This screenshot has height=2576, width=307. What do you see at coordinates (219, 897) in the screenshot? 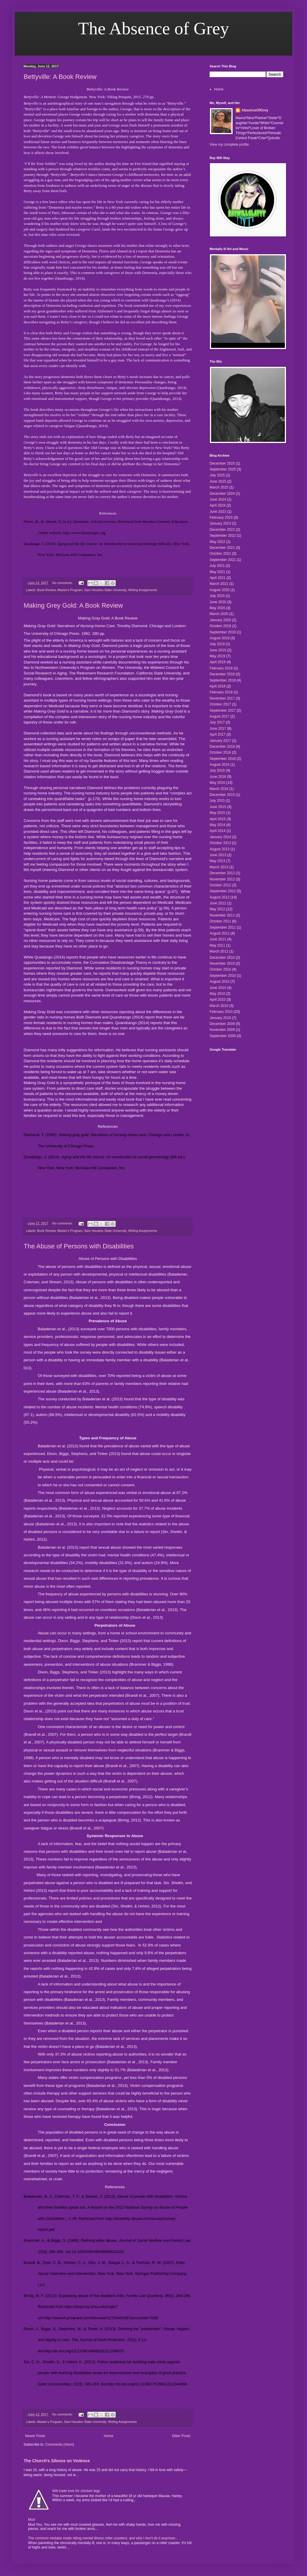
I see `August 2012` at bounding box center [219, 897].